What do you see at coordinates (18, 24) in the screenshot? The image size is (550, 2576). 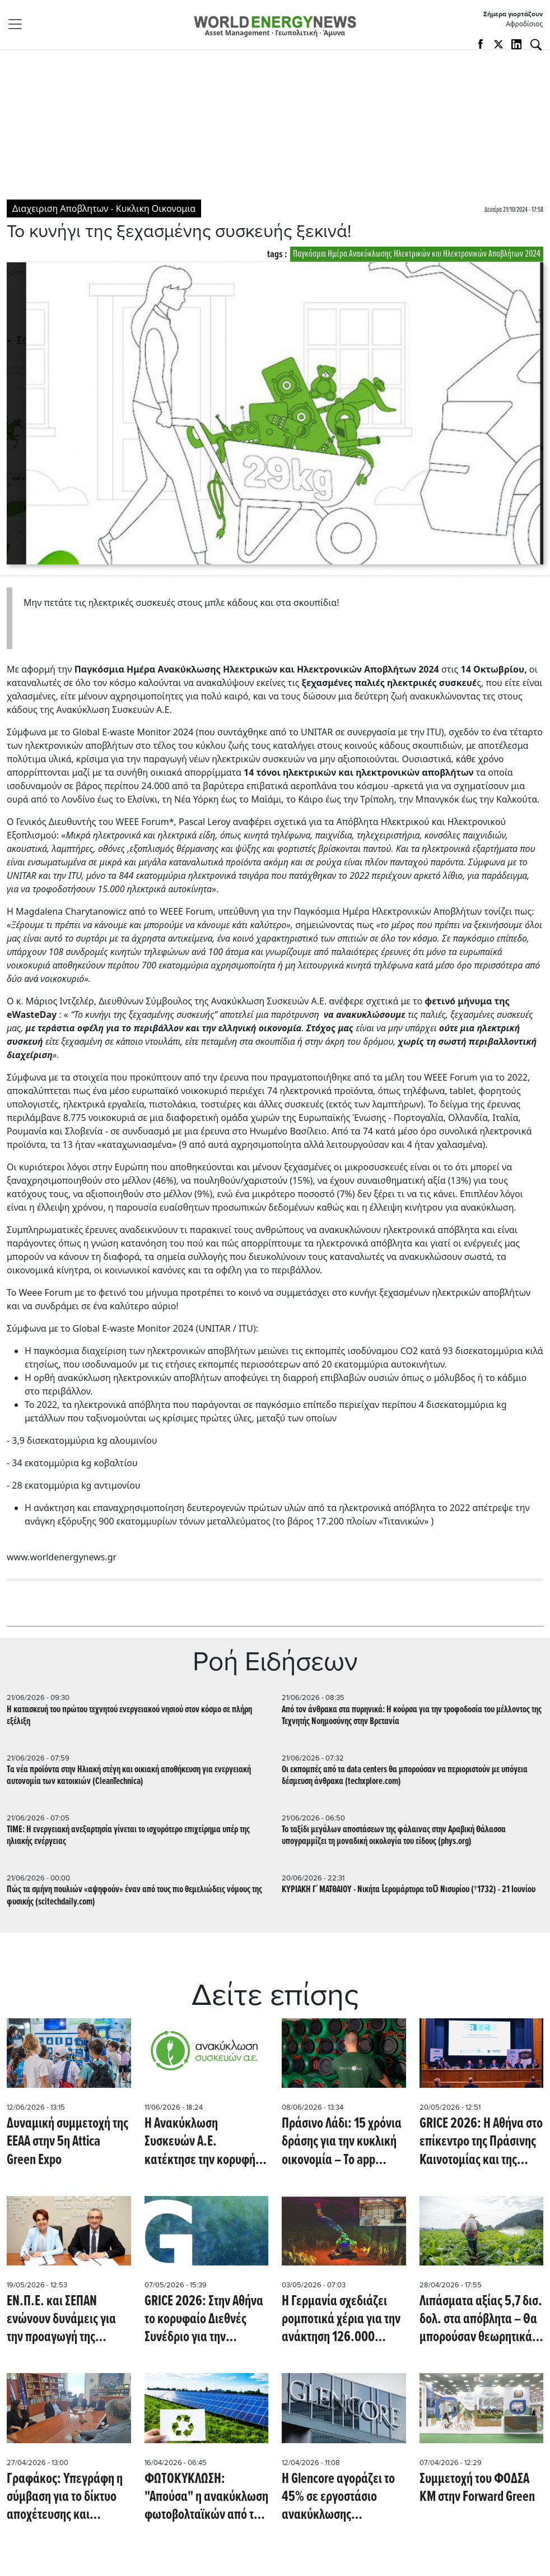 I see `[Toggle navigation]` at bounding box center [18, 24].